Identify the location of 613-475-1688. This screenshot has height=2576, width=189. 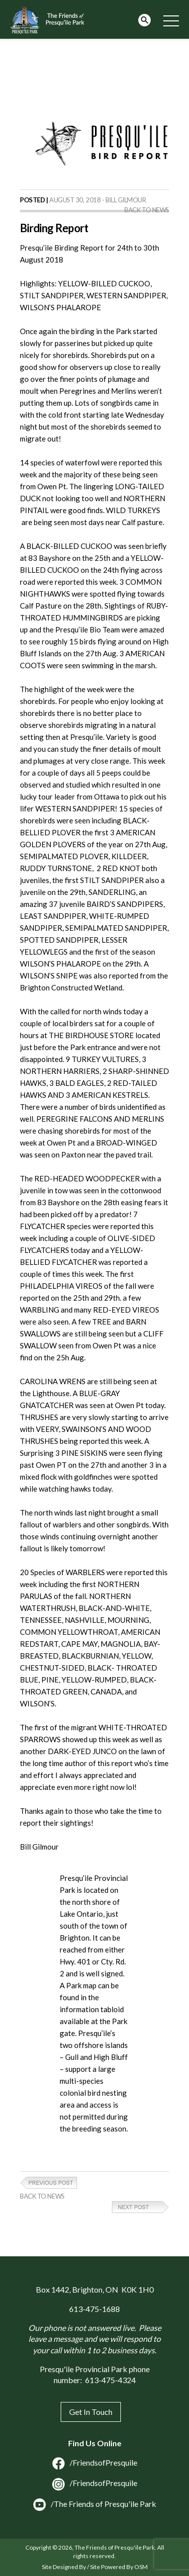
(94, 2308).